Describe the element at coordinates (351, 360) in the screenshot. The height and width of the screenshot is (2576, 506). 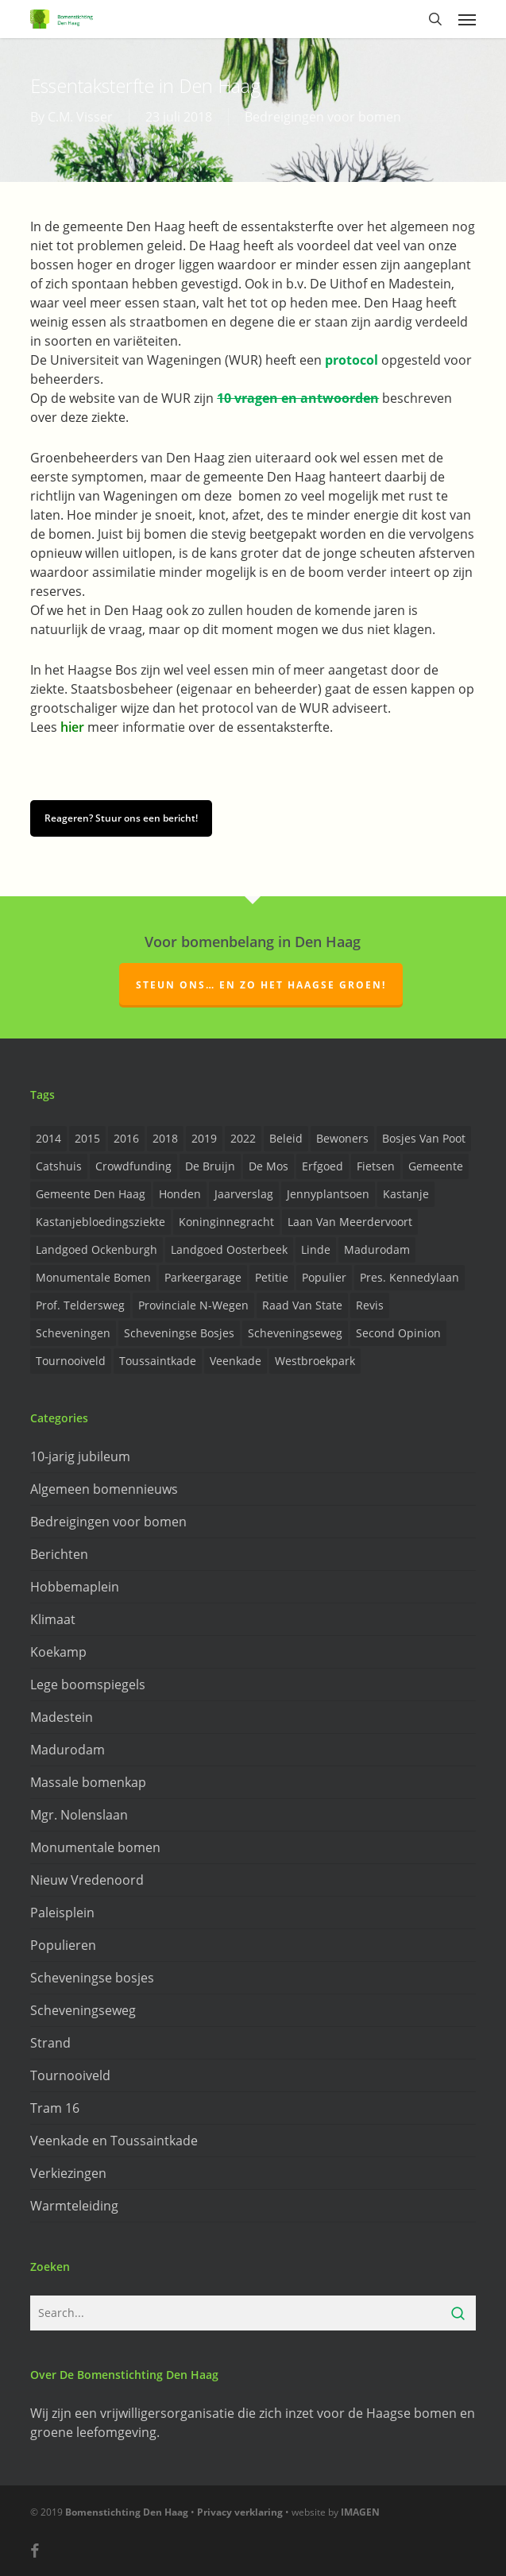
I see `protocol` at that location.